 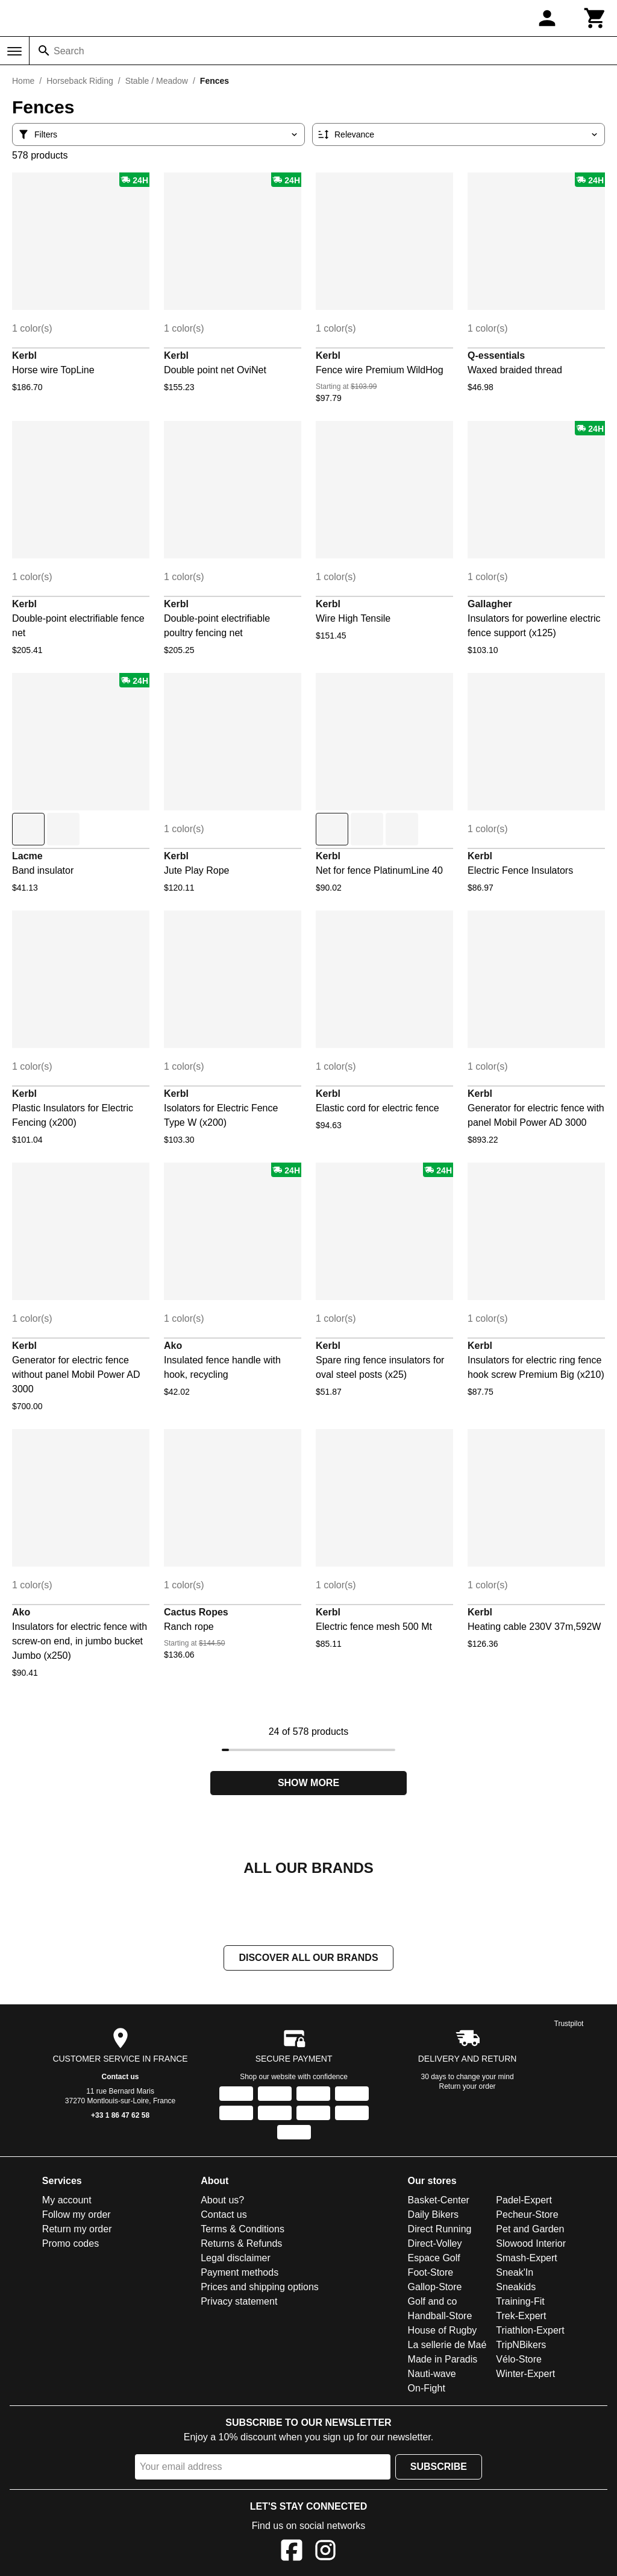 I want to click on Discover all our brands, so click(x=308, y=1959).